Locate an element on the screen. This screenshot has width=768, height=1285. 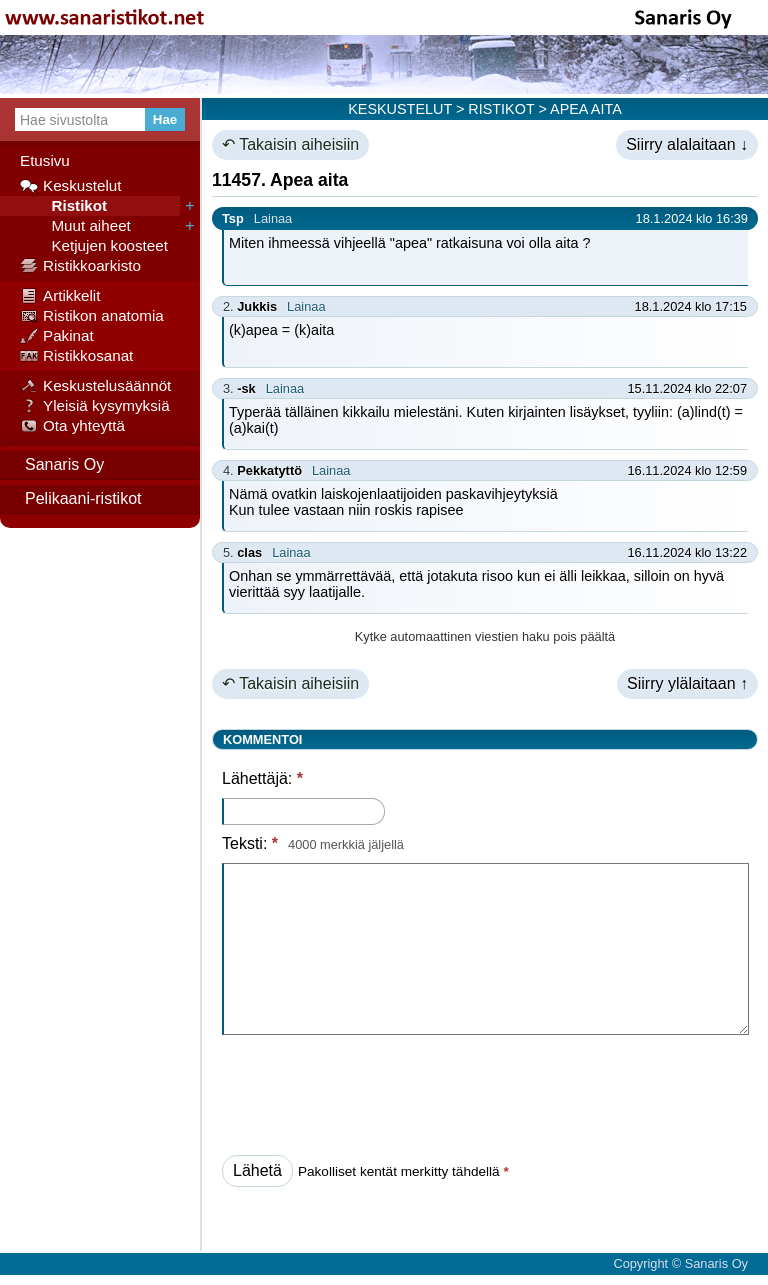
KESKUSTELUT is located at coordinates (400, 109).